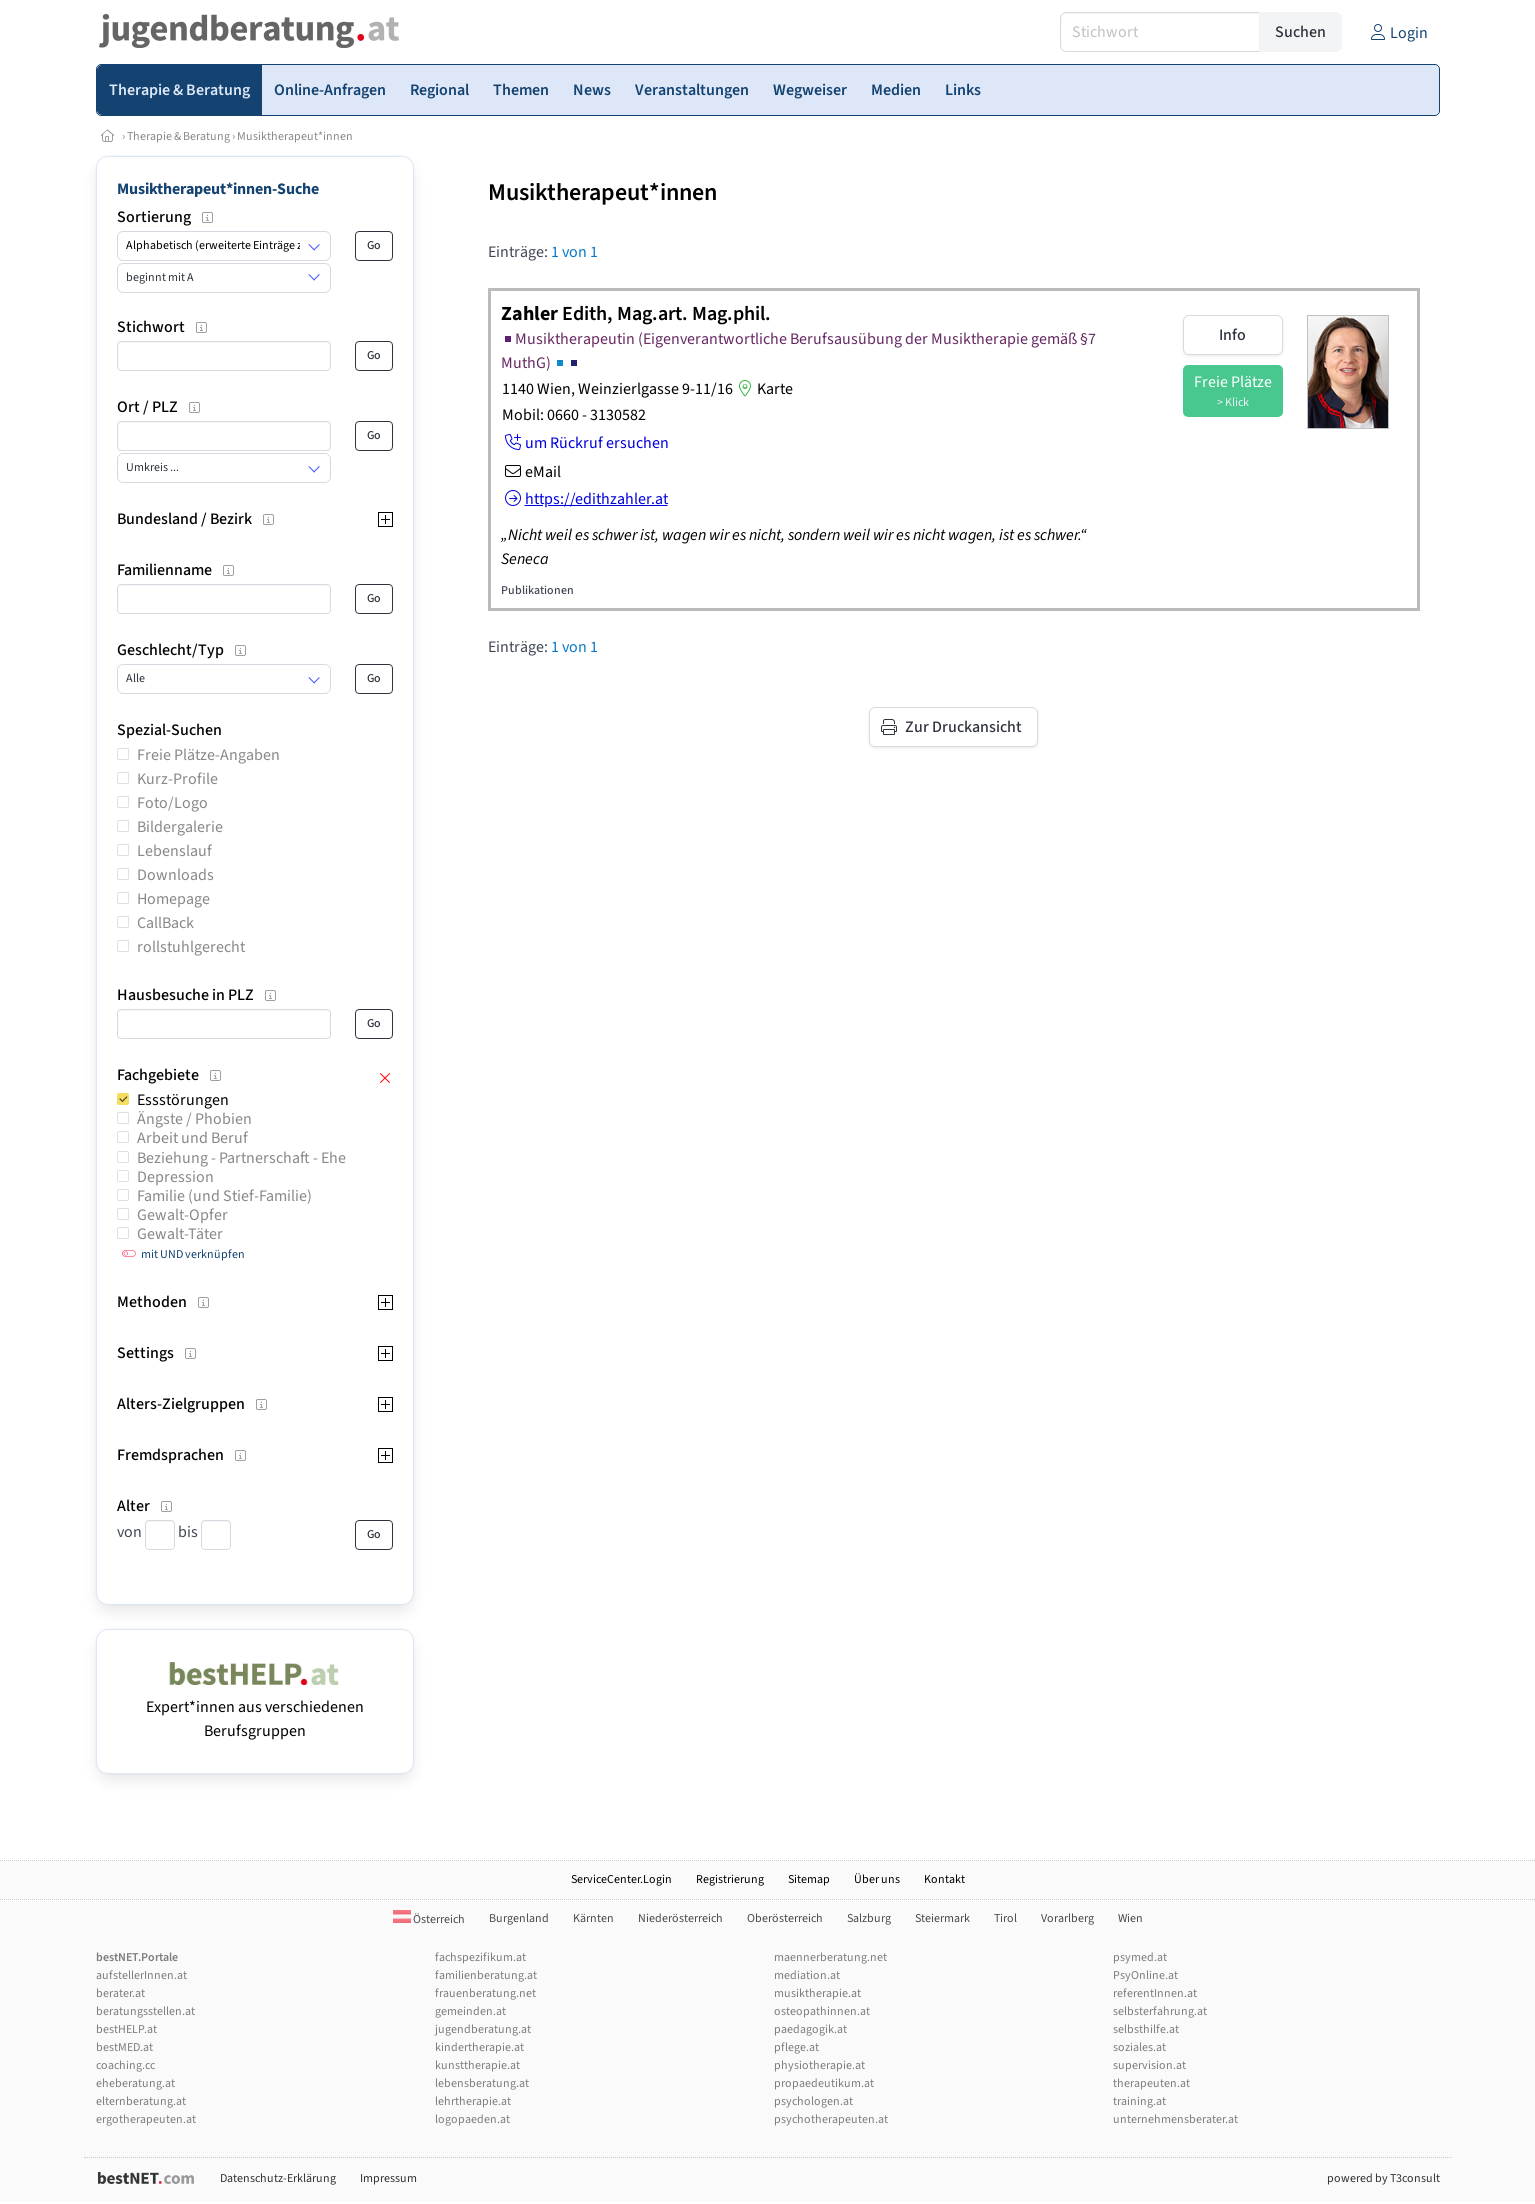  What do you see at coordinates (125, 2065) in the screenshot?
I see `coaching.cc` at bounding box center [125, 2065].